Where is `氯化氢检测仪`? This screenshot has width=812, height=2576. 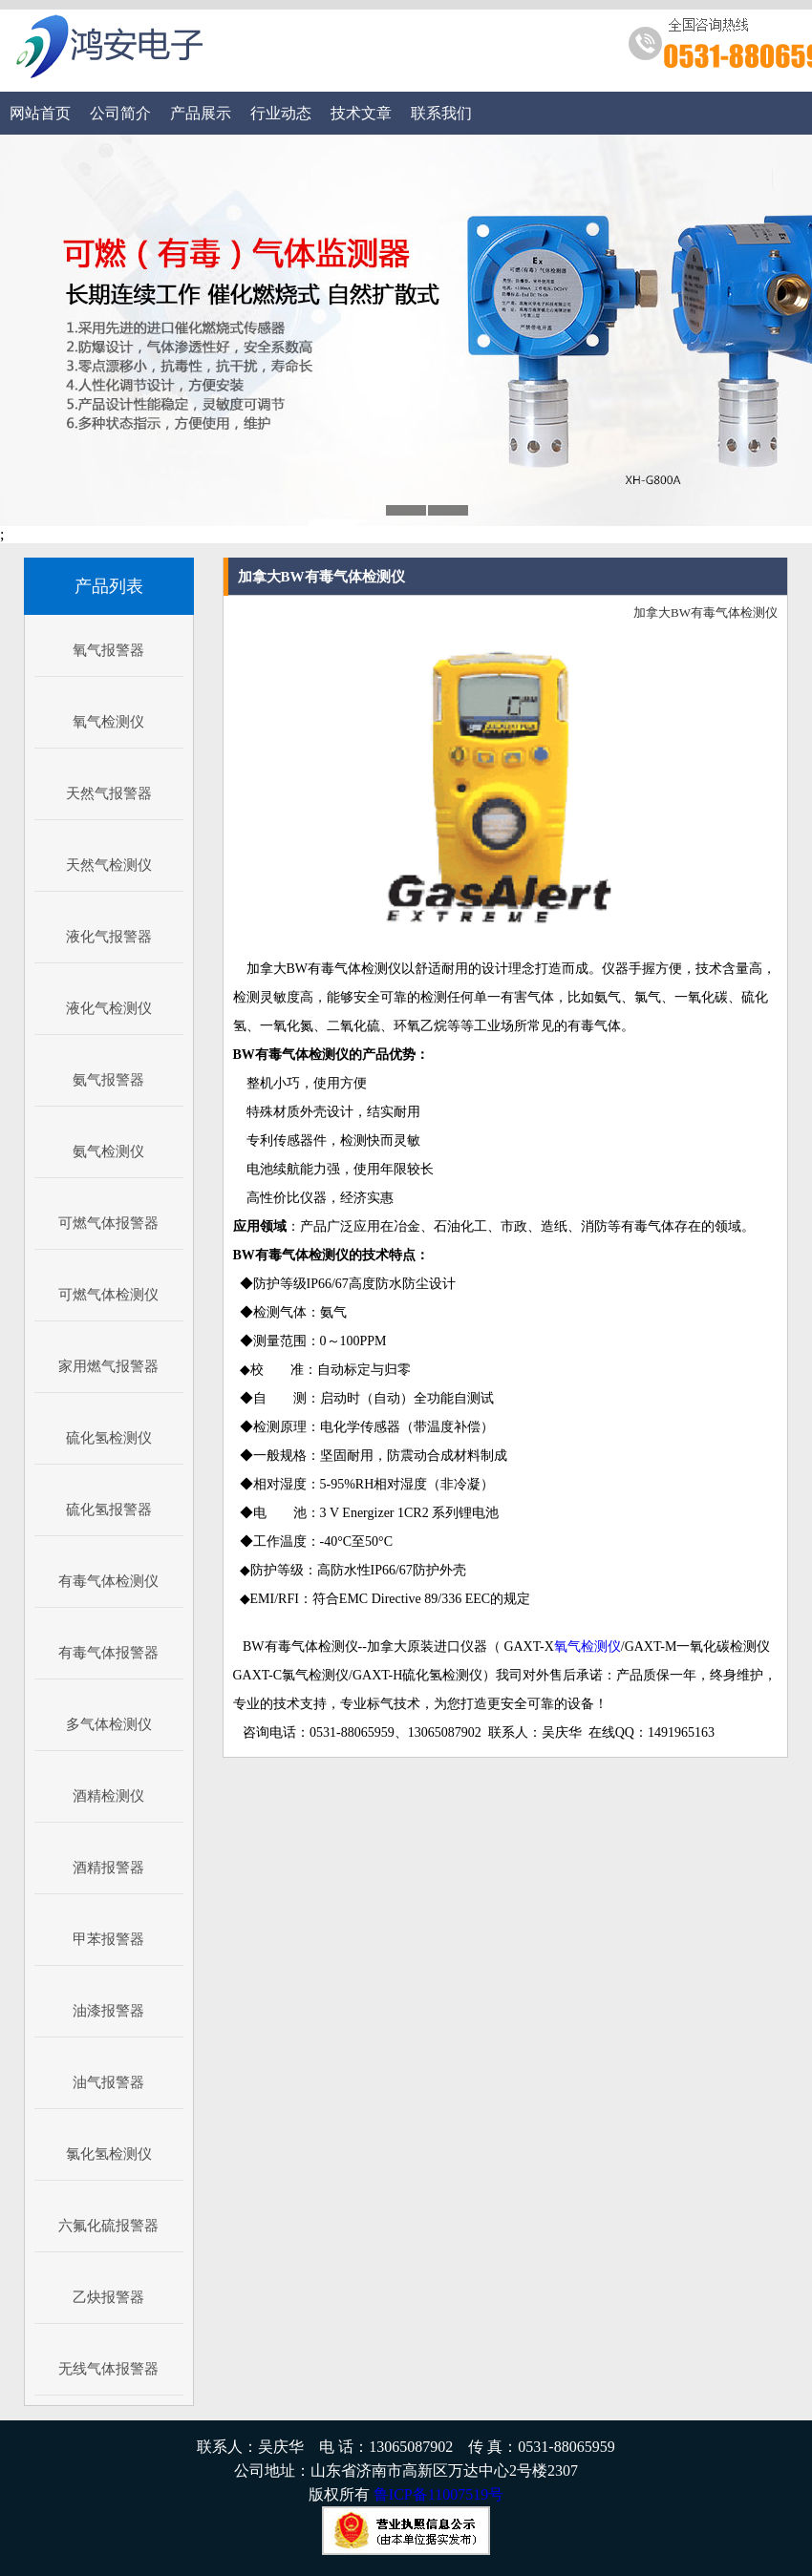 氯化氢检测仪 is located at coordinates (109, 2154).